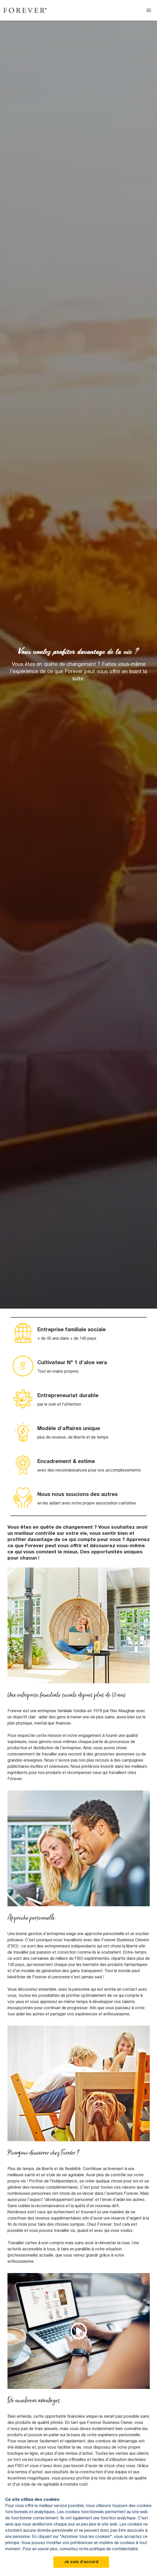 The image size is (157, 2576). Describe the element at coordinates (66, 1461) in the screenshot. I see `Encadrement & estime` at that location.